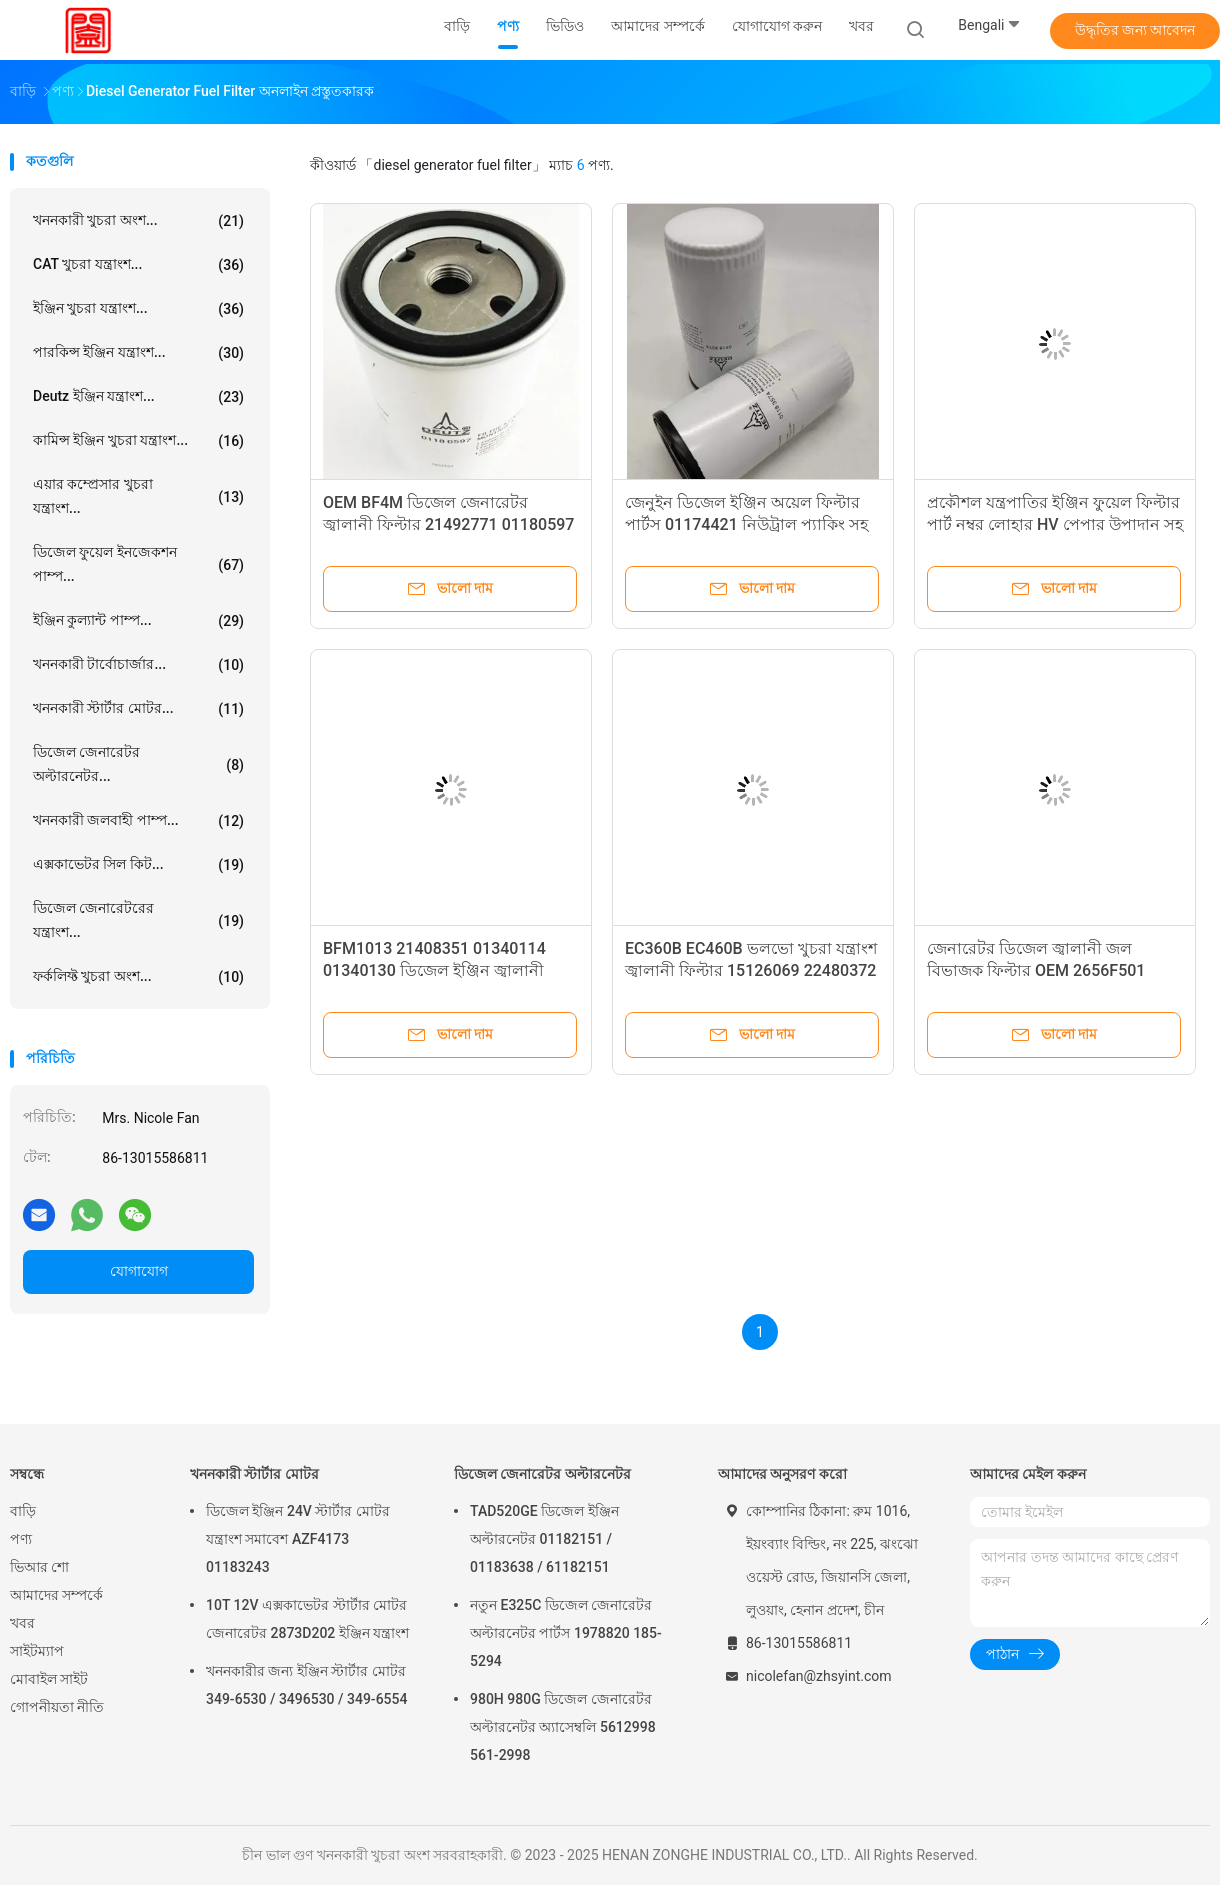 The width and height of the screenshot is (1220, 1885). I want to click on BFM1013 21408351 01340114 01340130 ডিজেল ইঞ্জিন জ্বালানী ফিল্টার, so click(434, 970).